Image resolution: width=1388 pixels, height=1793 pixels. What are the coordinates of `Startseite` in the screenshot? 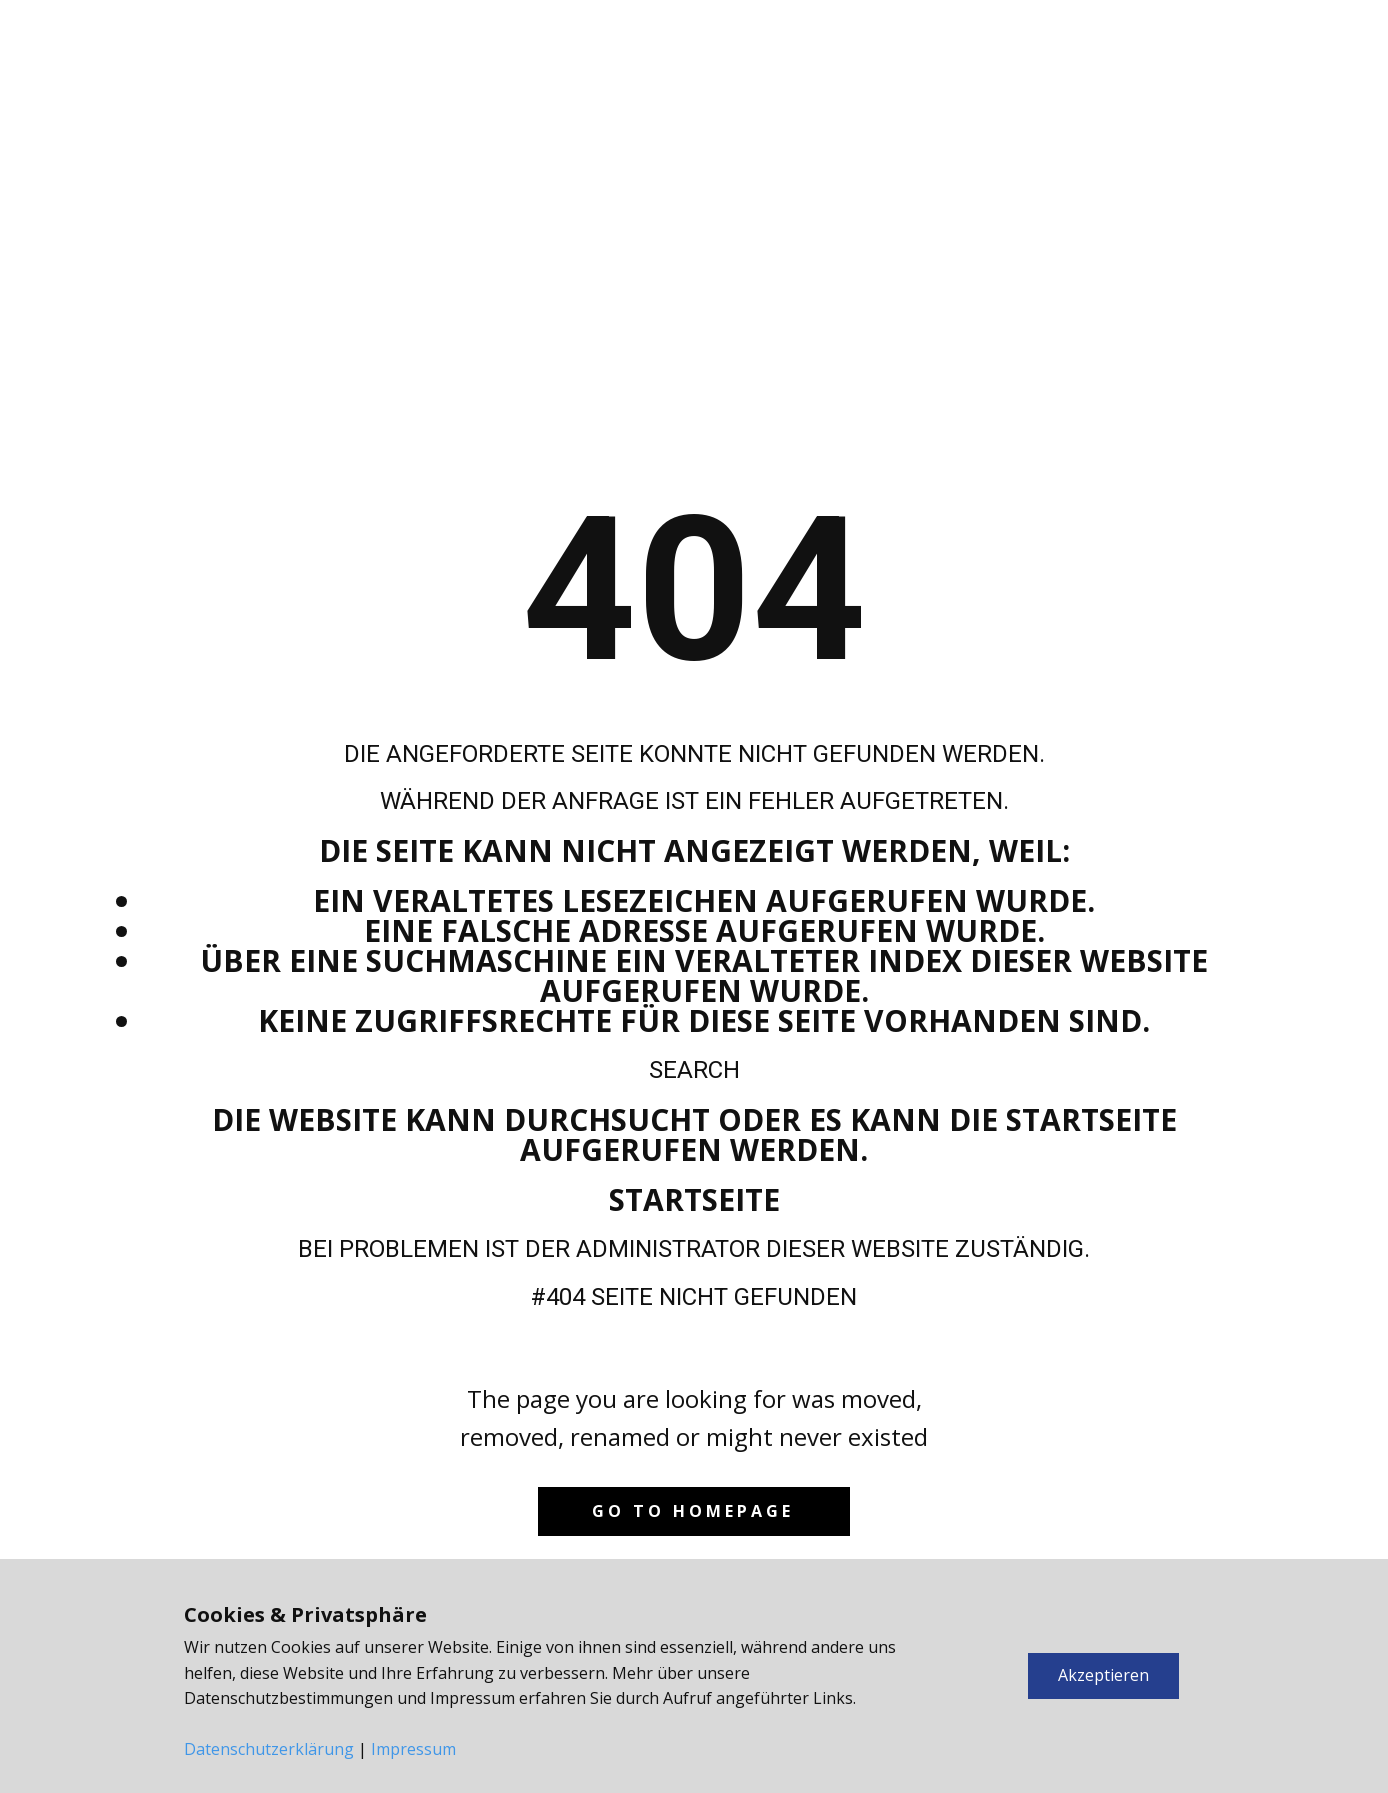 It's located at (694, 1199).